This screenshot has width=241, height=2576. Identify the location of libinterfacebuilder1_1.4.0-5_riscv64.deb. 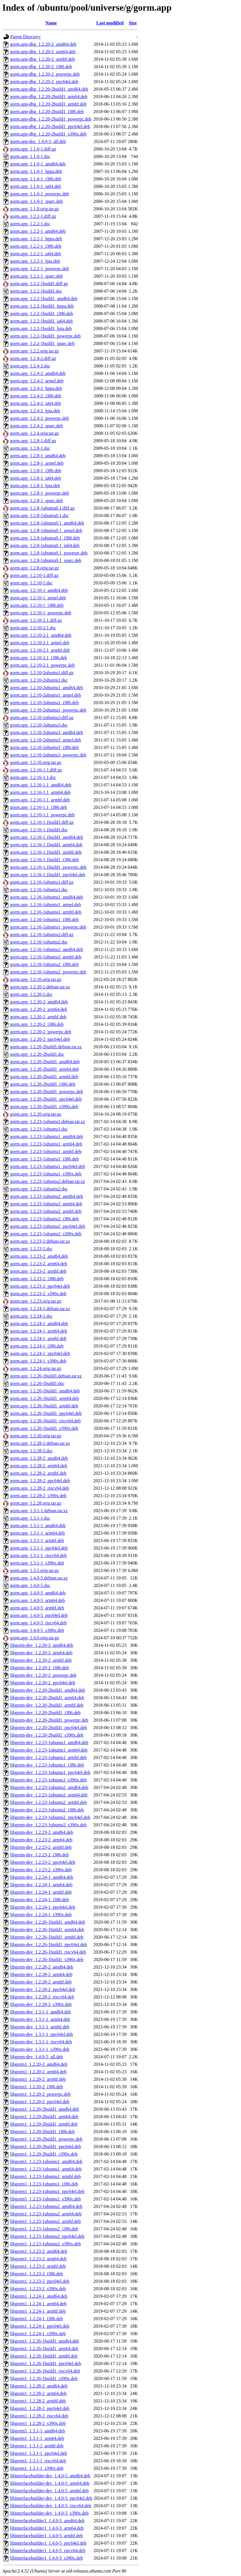
(48, 2550).